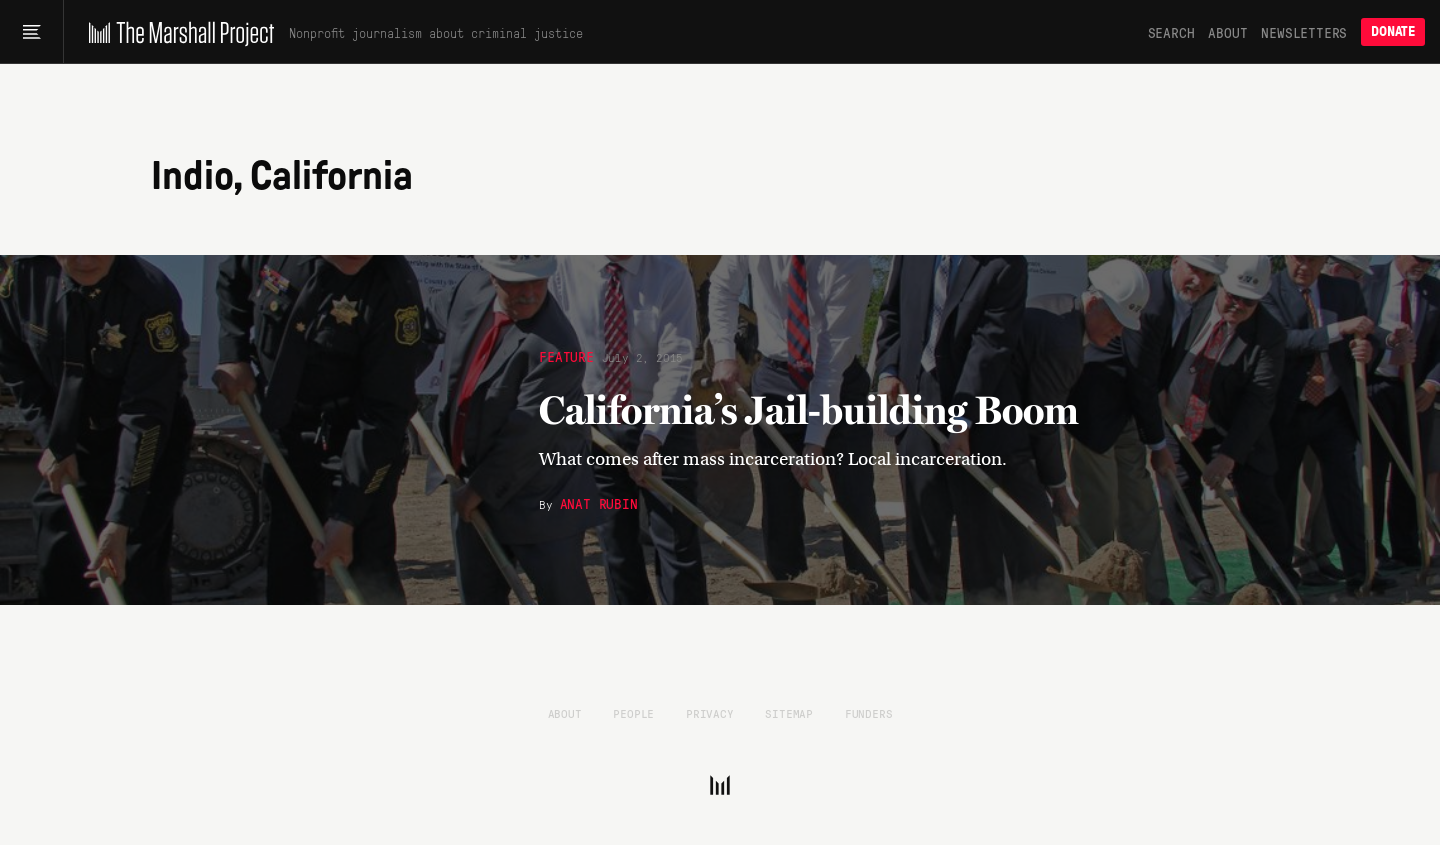 The image size is (1440, 845). What do you see at coordinates (789, 713) in the screenshot?
I see `Sitemap` at bounding box center [789, 713].